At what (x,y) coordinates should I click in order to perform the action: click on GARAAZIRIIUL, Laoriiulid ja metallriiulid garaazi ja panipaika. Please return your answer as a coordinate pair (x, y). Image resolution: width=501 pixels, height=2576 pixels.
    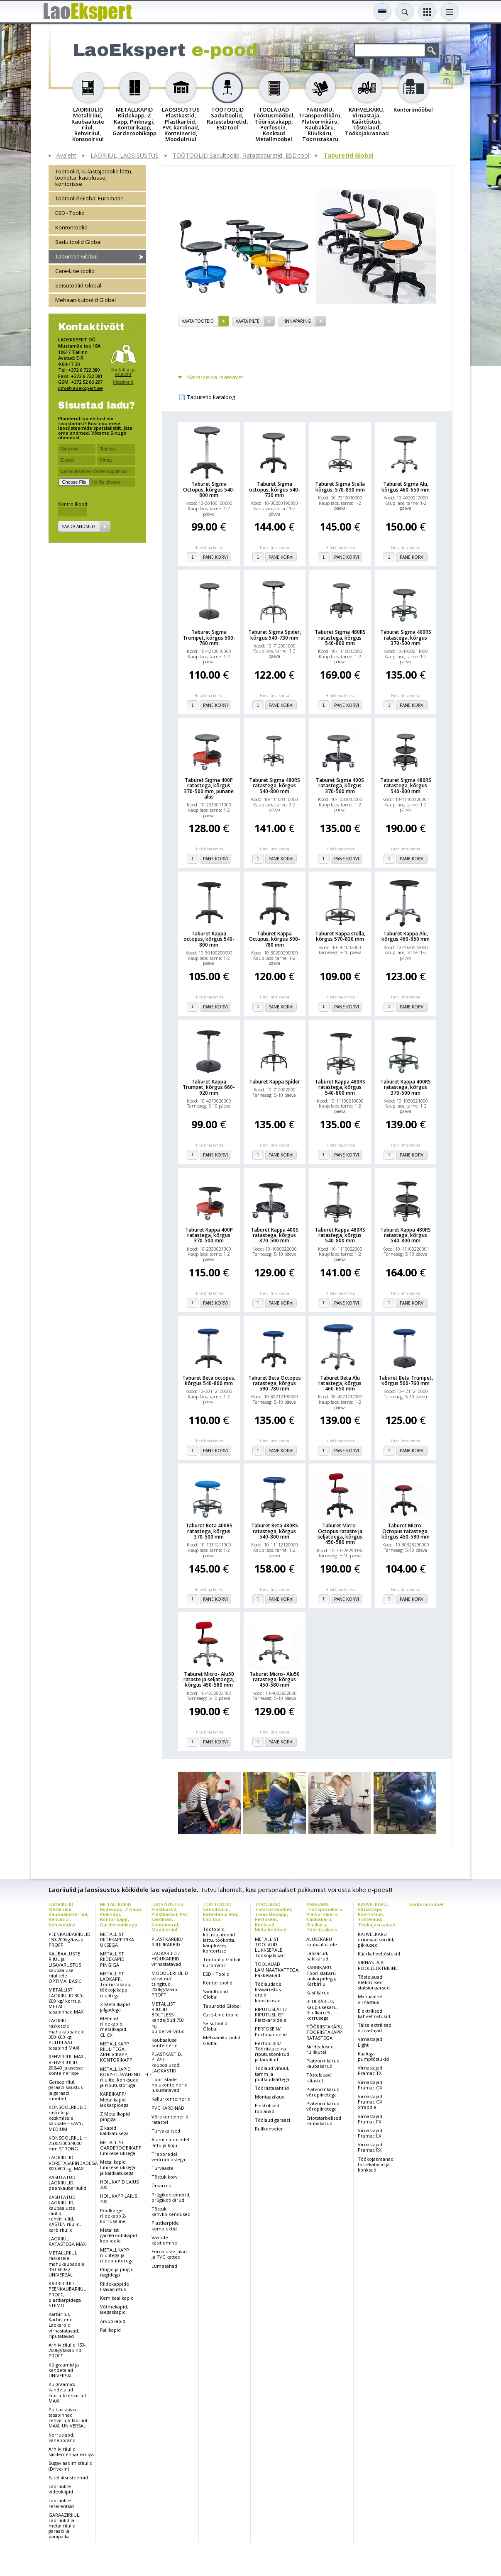
    Looking at the image, I should click on (65, 2526).